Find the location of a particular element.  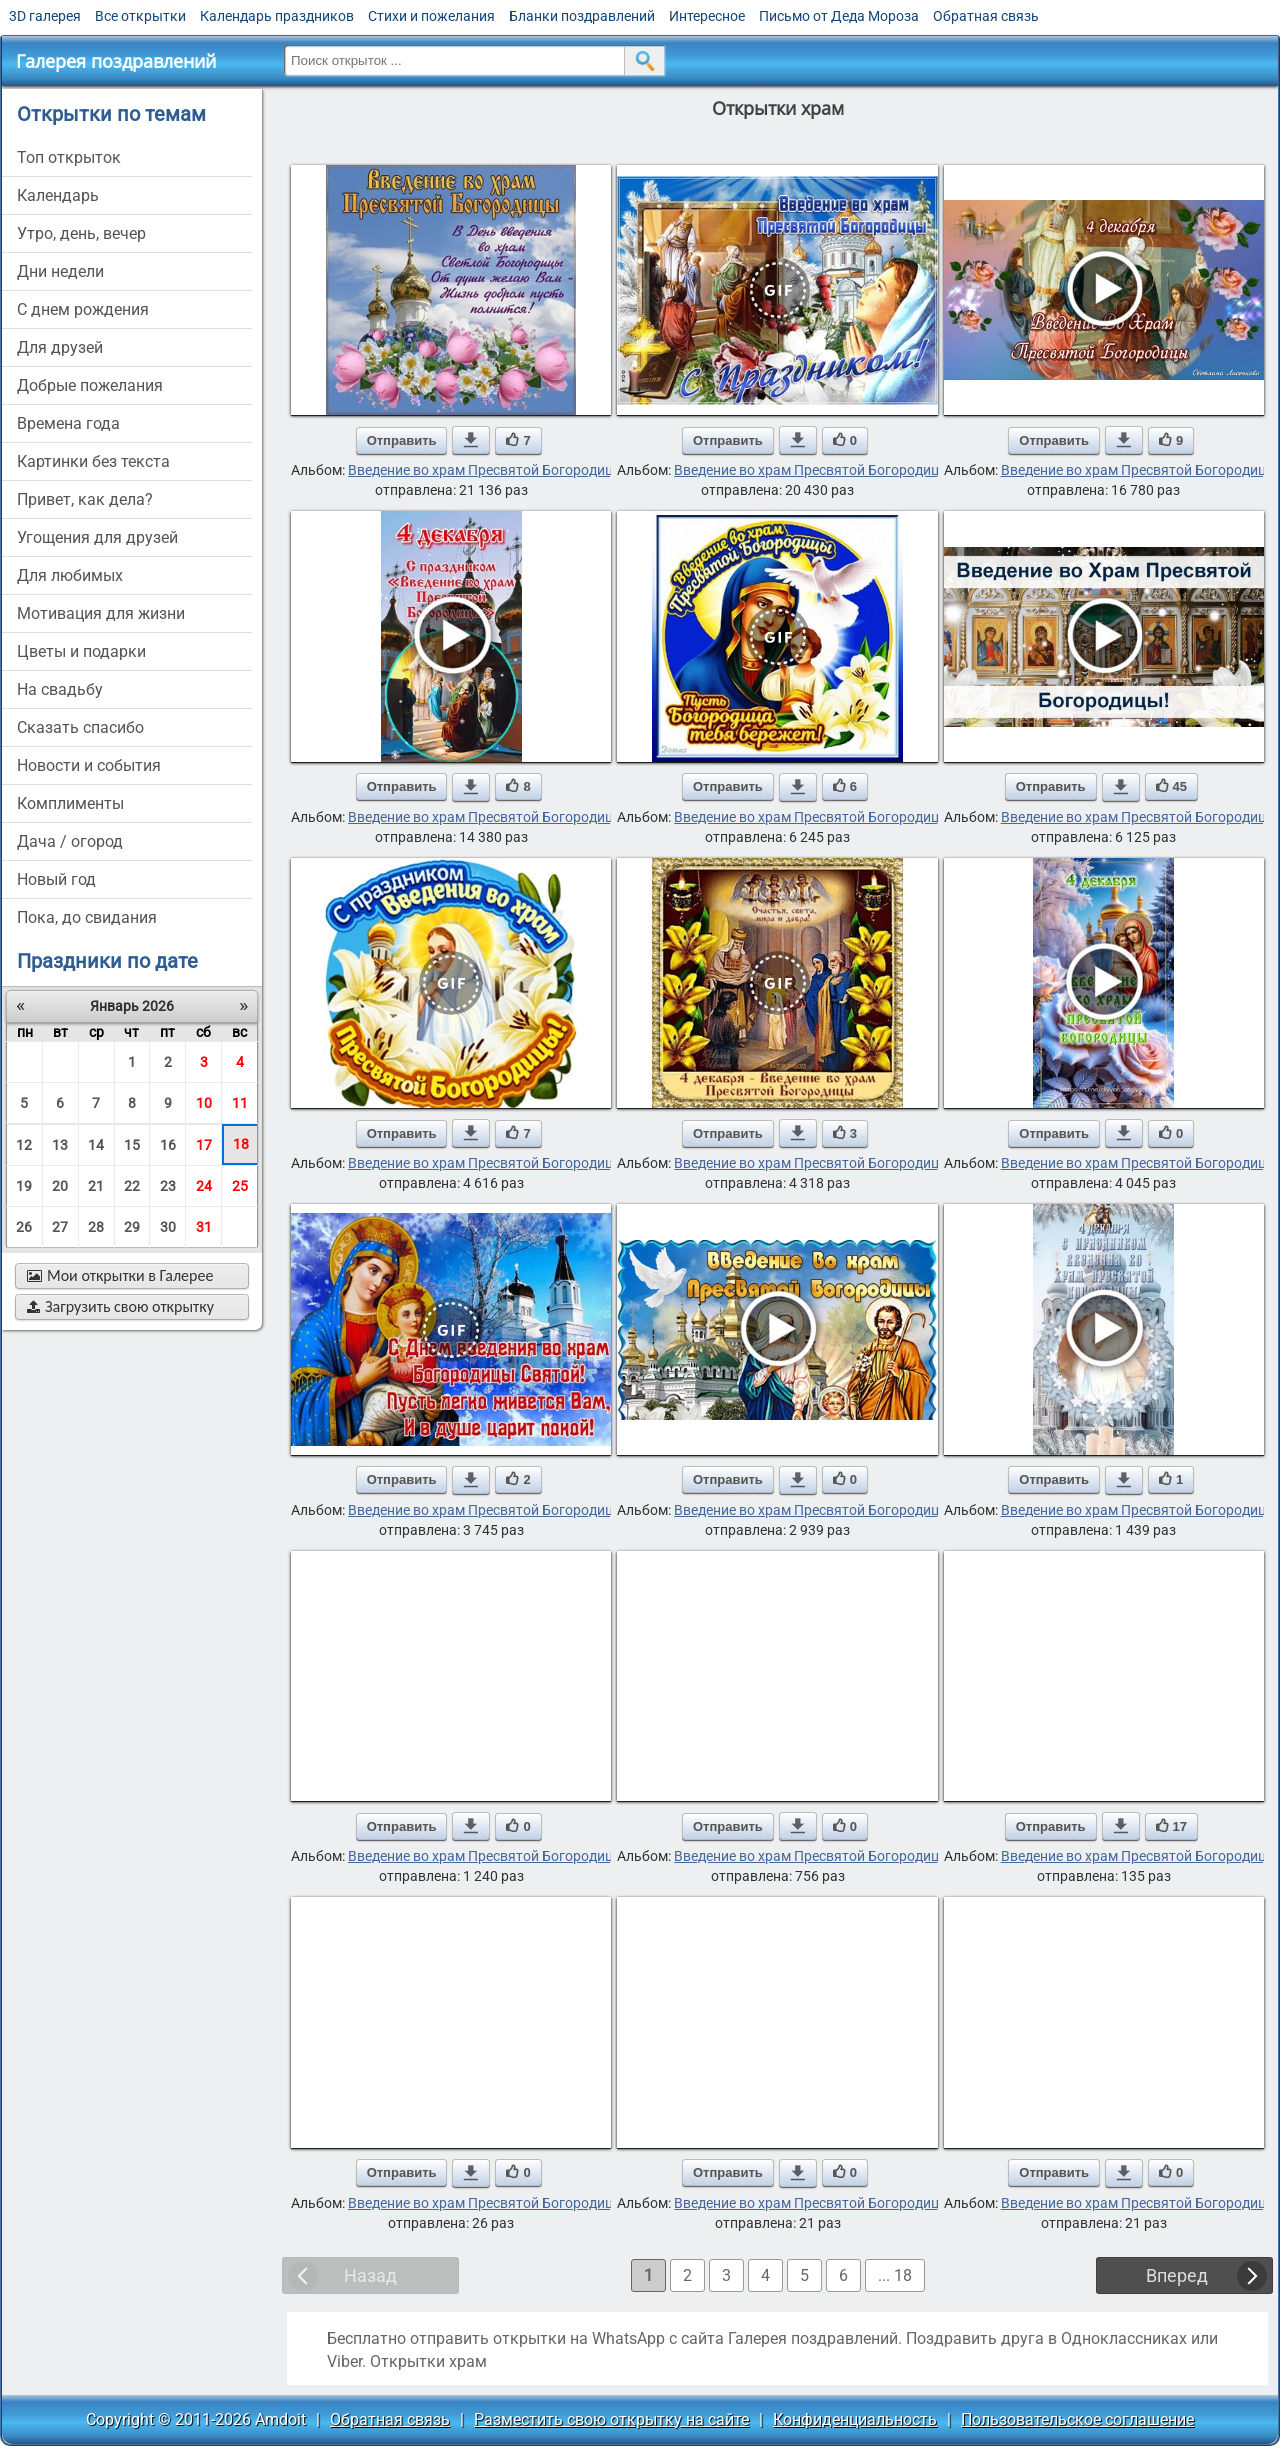

Интересное is located at coordinates (707, 16).